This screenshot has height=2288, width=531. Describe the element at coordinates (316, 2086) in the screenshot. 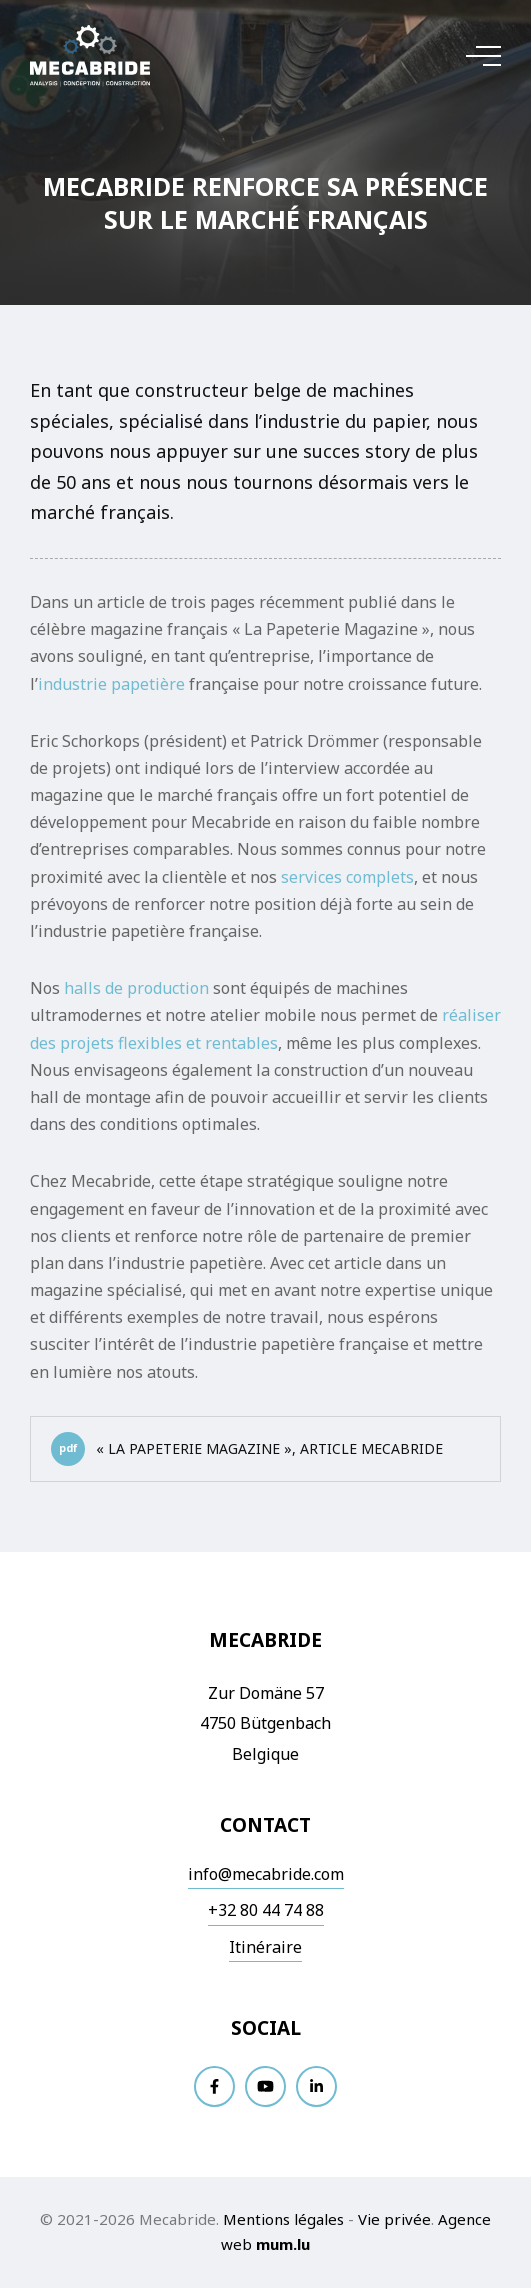

I see `[Visitez-nous sur LinkedIn]` at that location.